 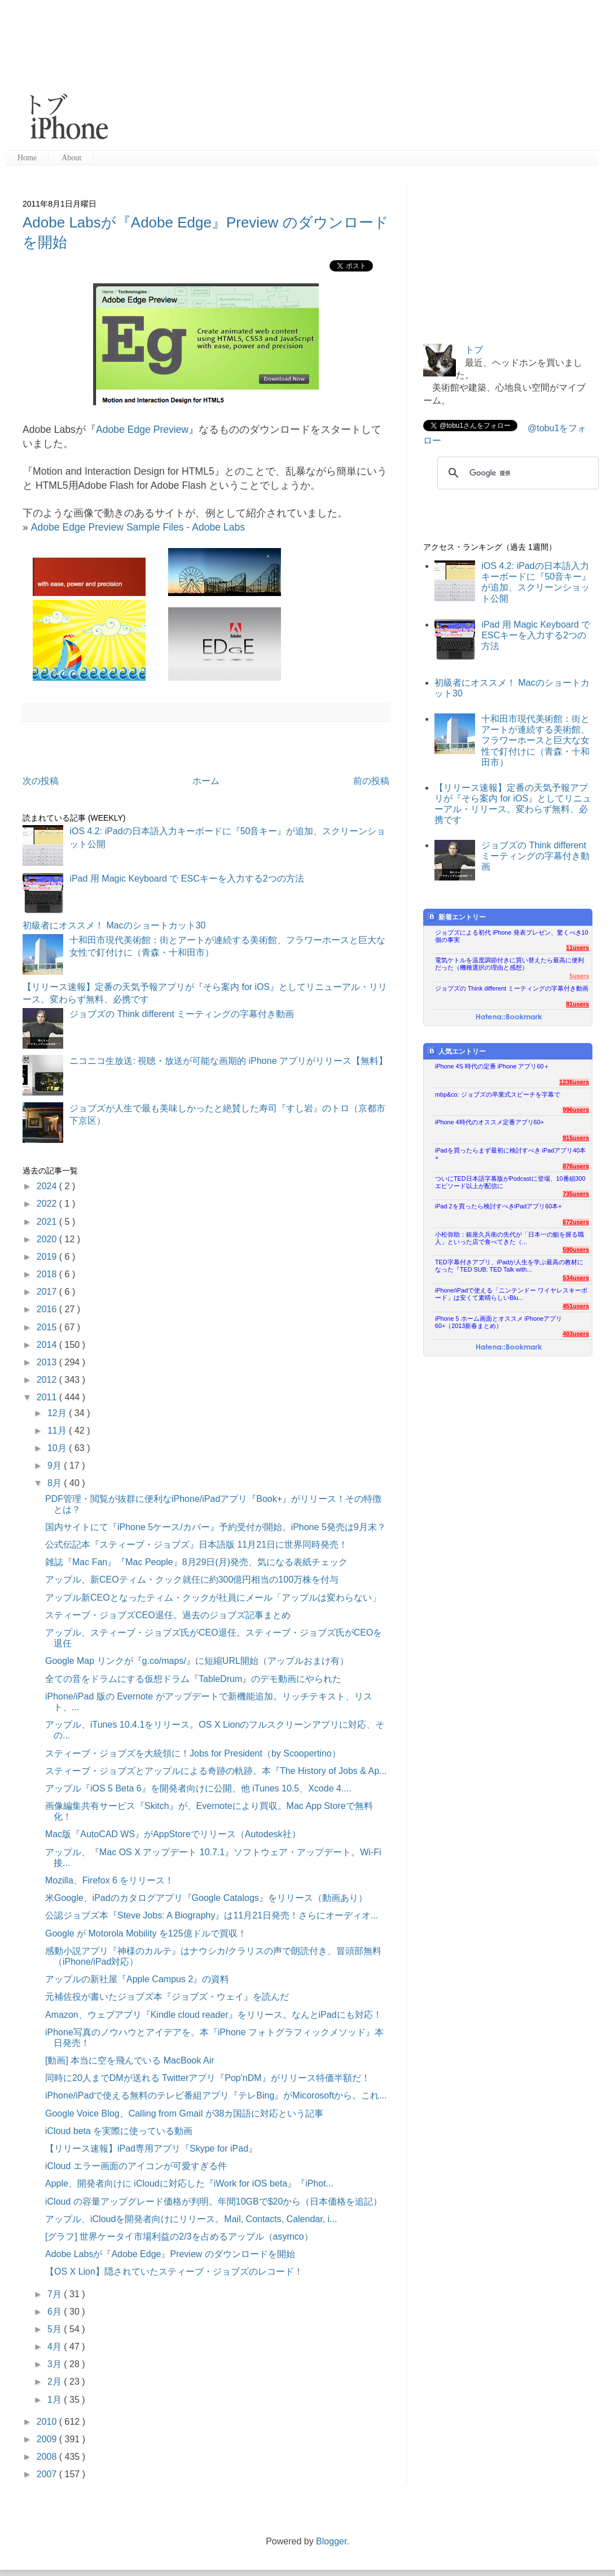 What do you see at coordinates (48, 2439) in the screenshot?
I see `2009` at bounding box center [48, 2439].